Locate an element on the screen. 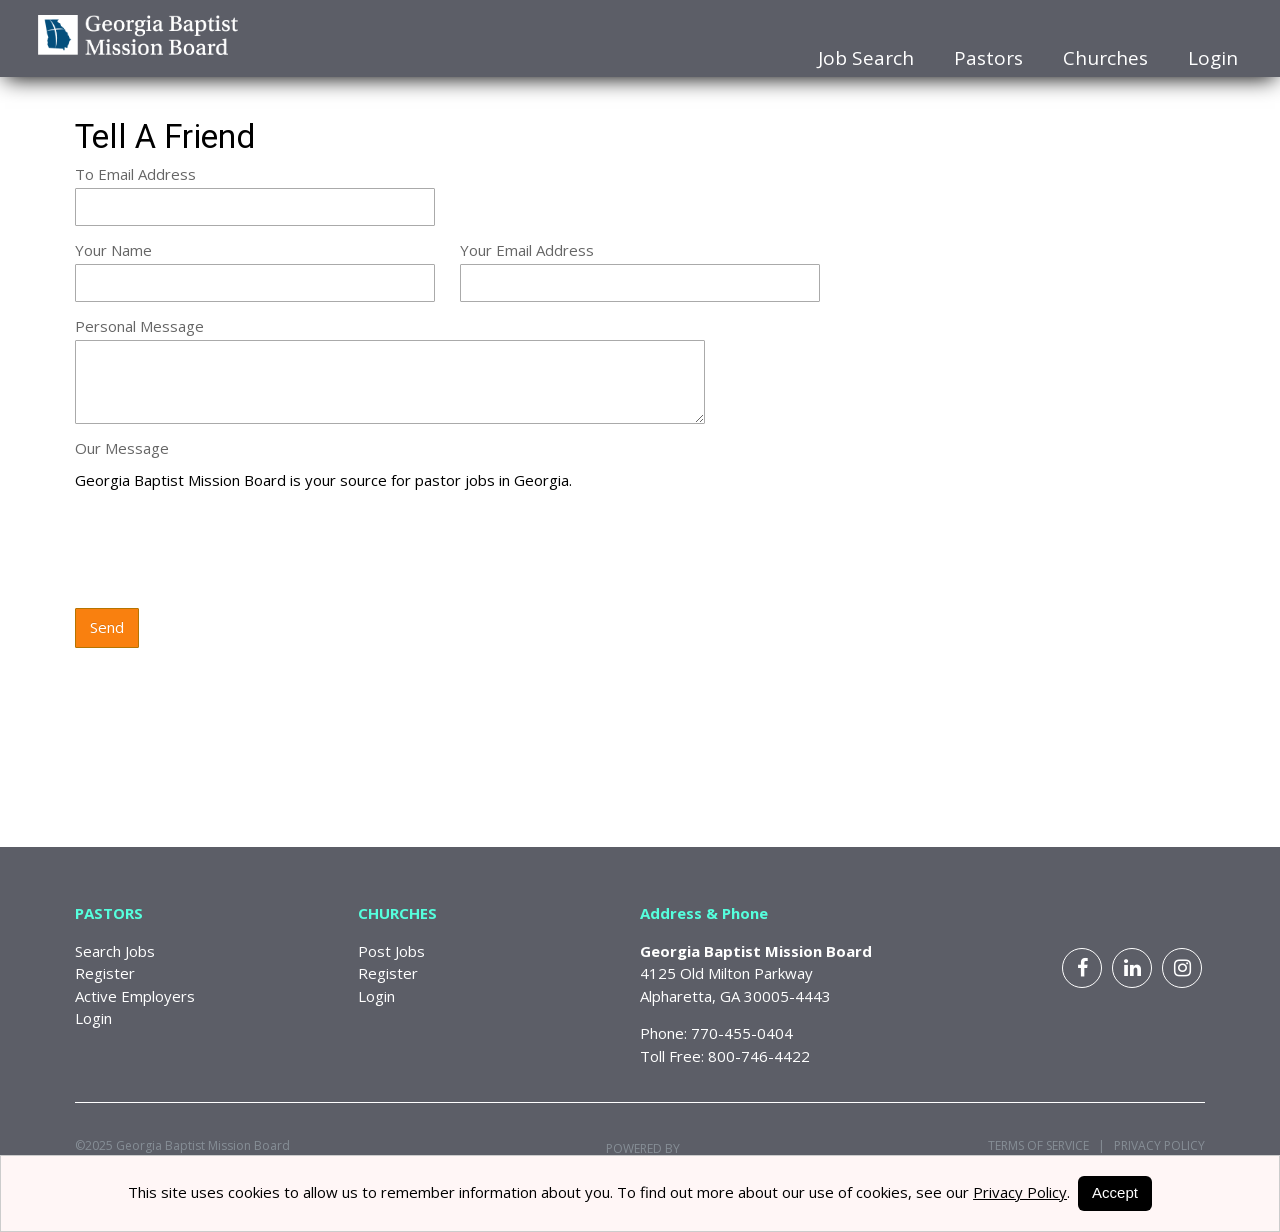 This screenshot has height=1232, width=1280. [presentation] is located at coordinates (227, 551).